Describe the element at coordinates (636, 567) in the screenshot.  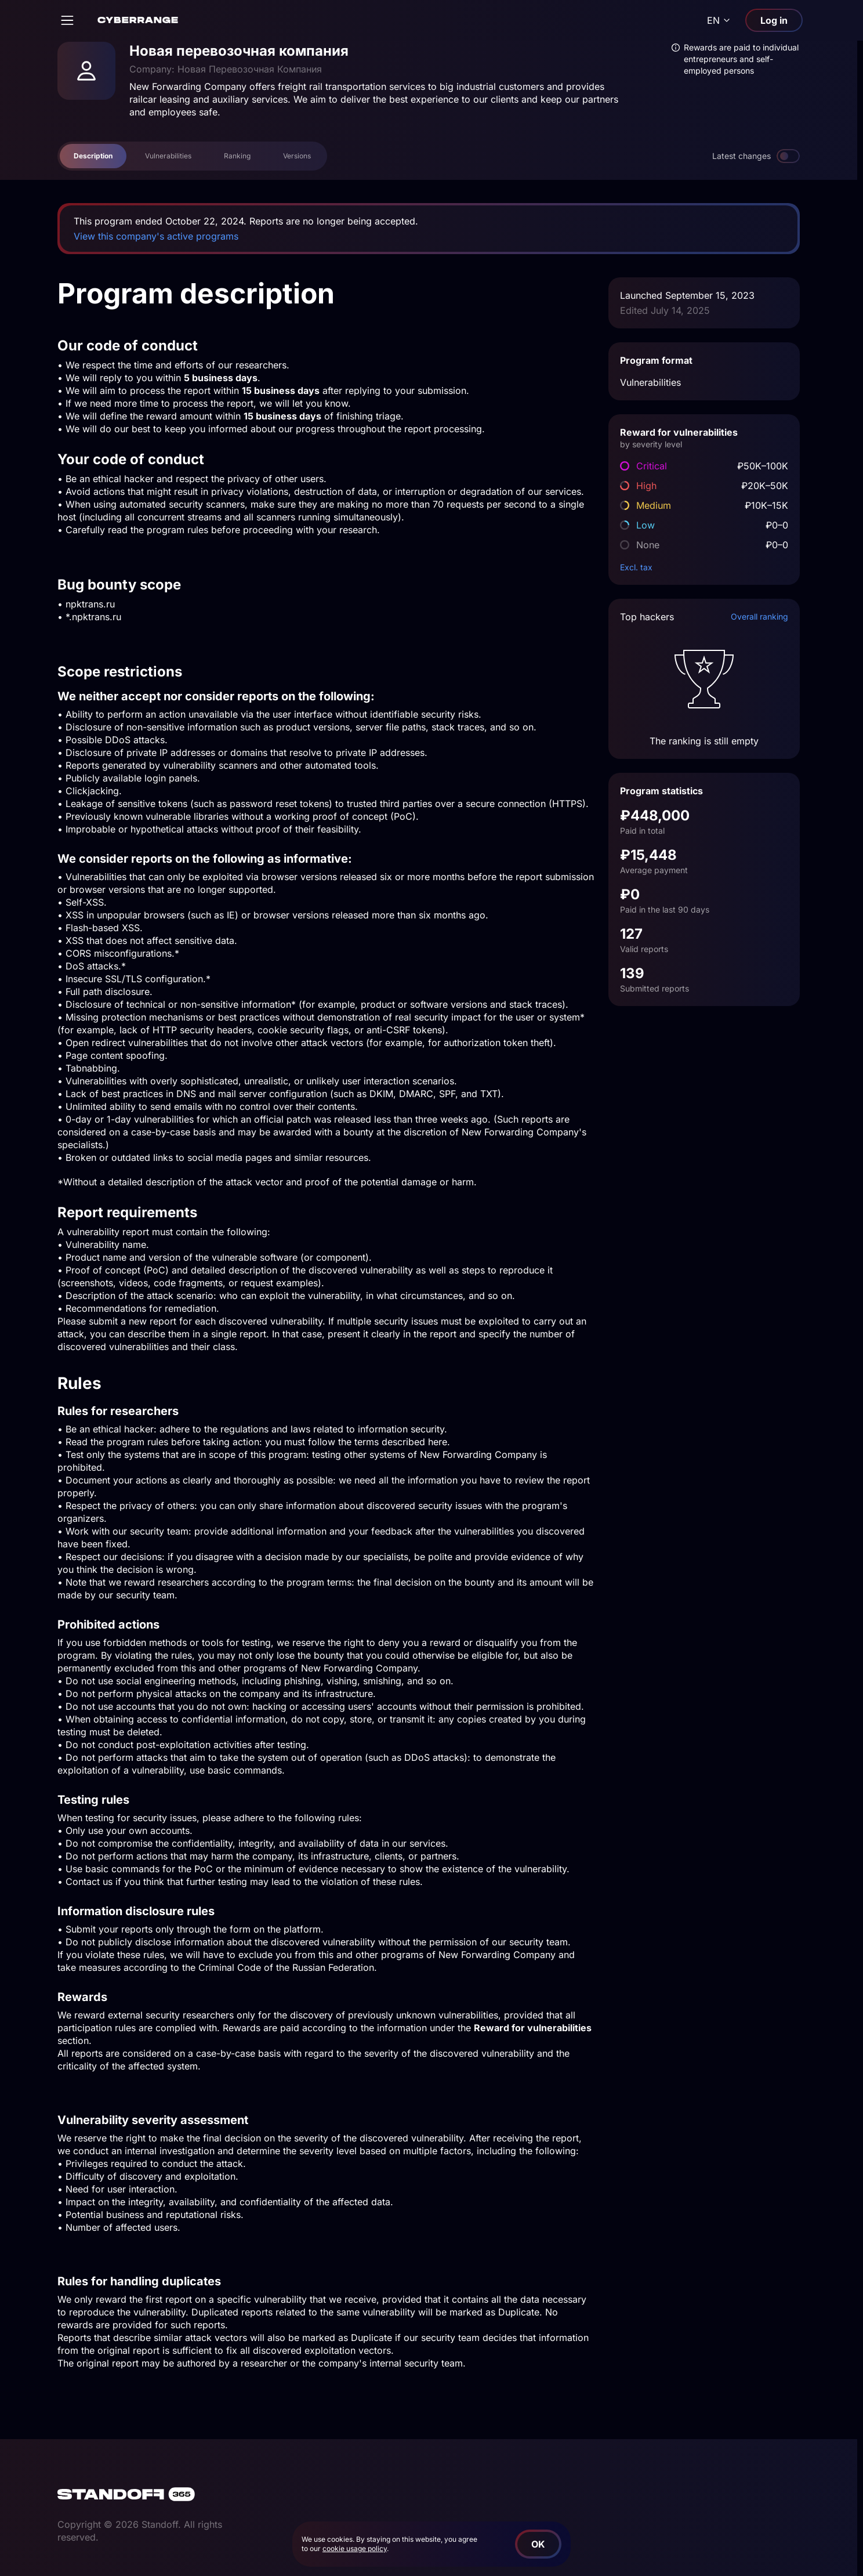
I see `Excl. tax` at that location.